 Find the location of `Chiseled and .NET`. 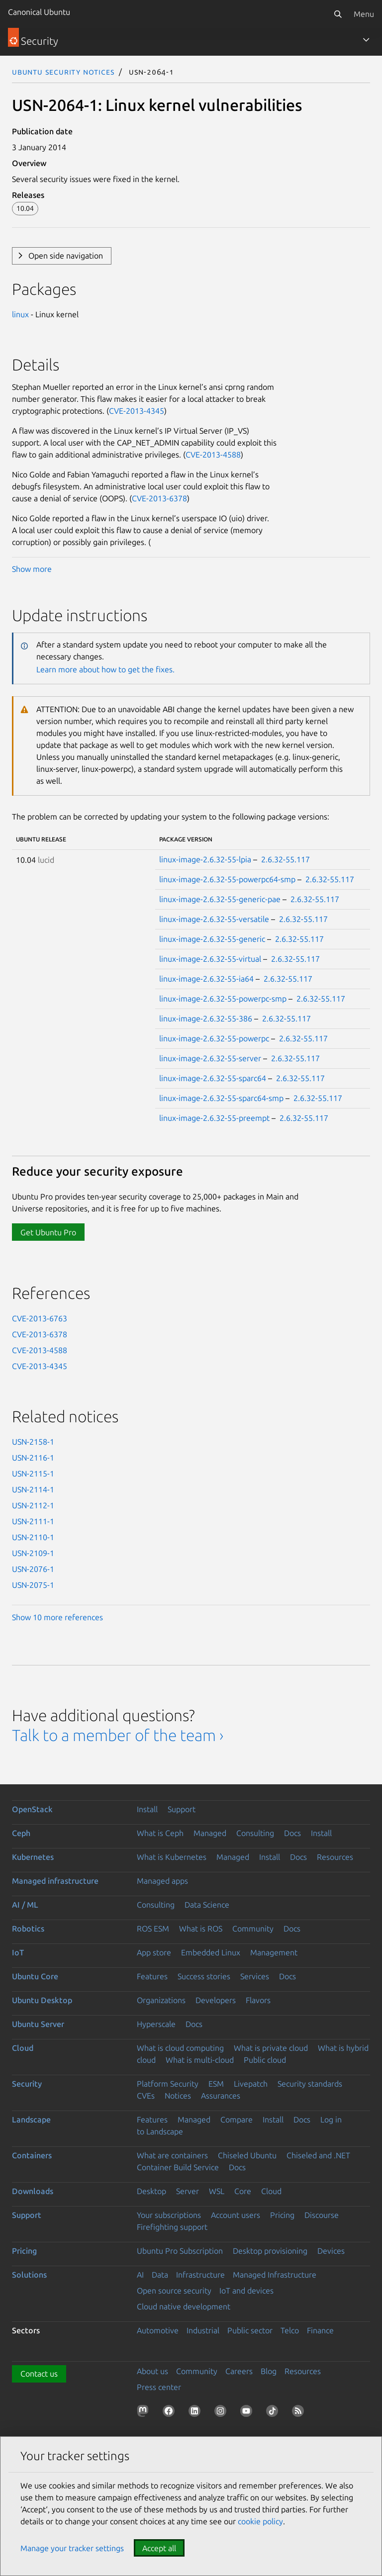

Chiseled and .NET is located at coordinates (318, 2155).